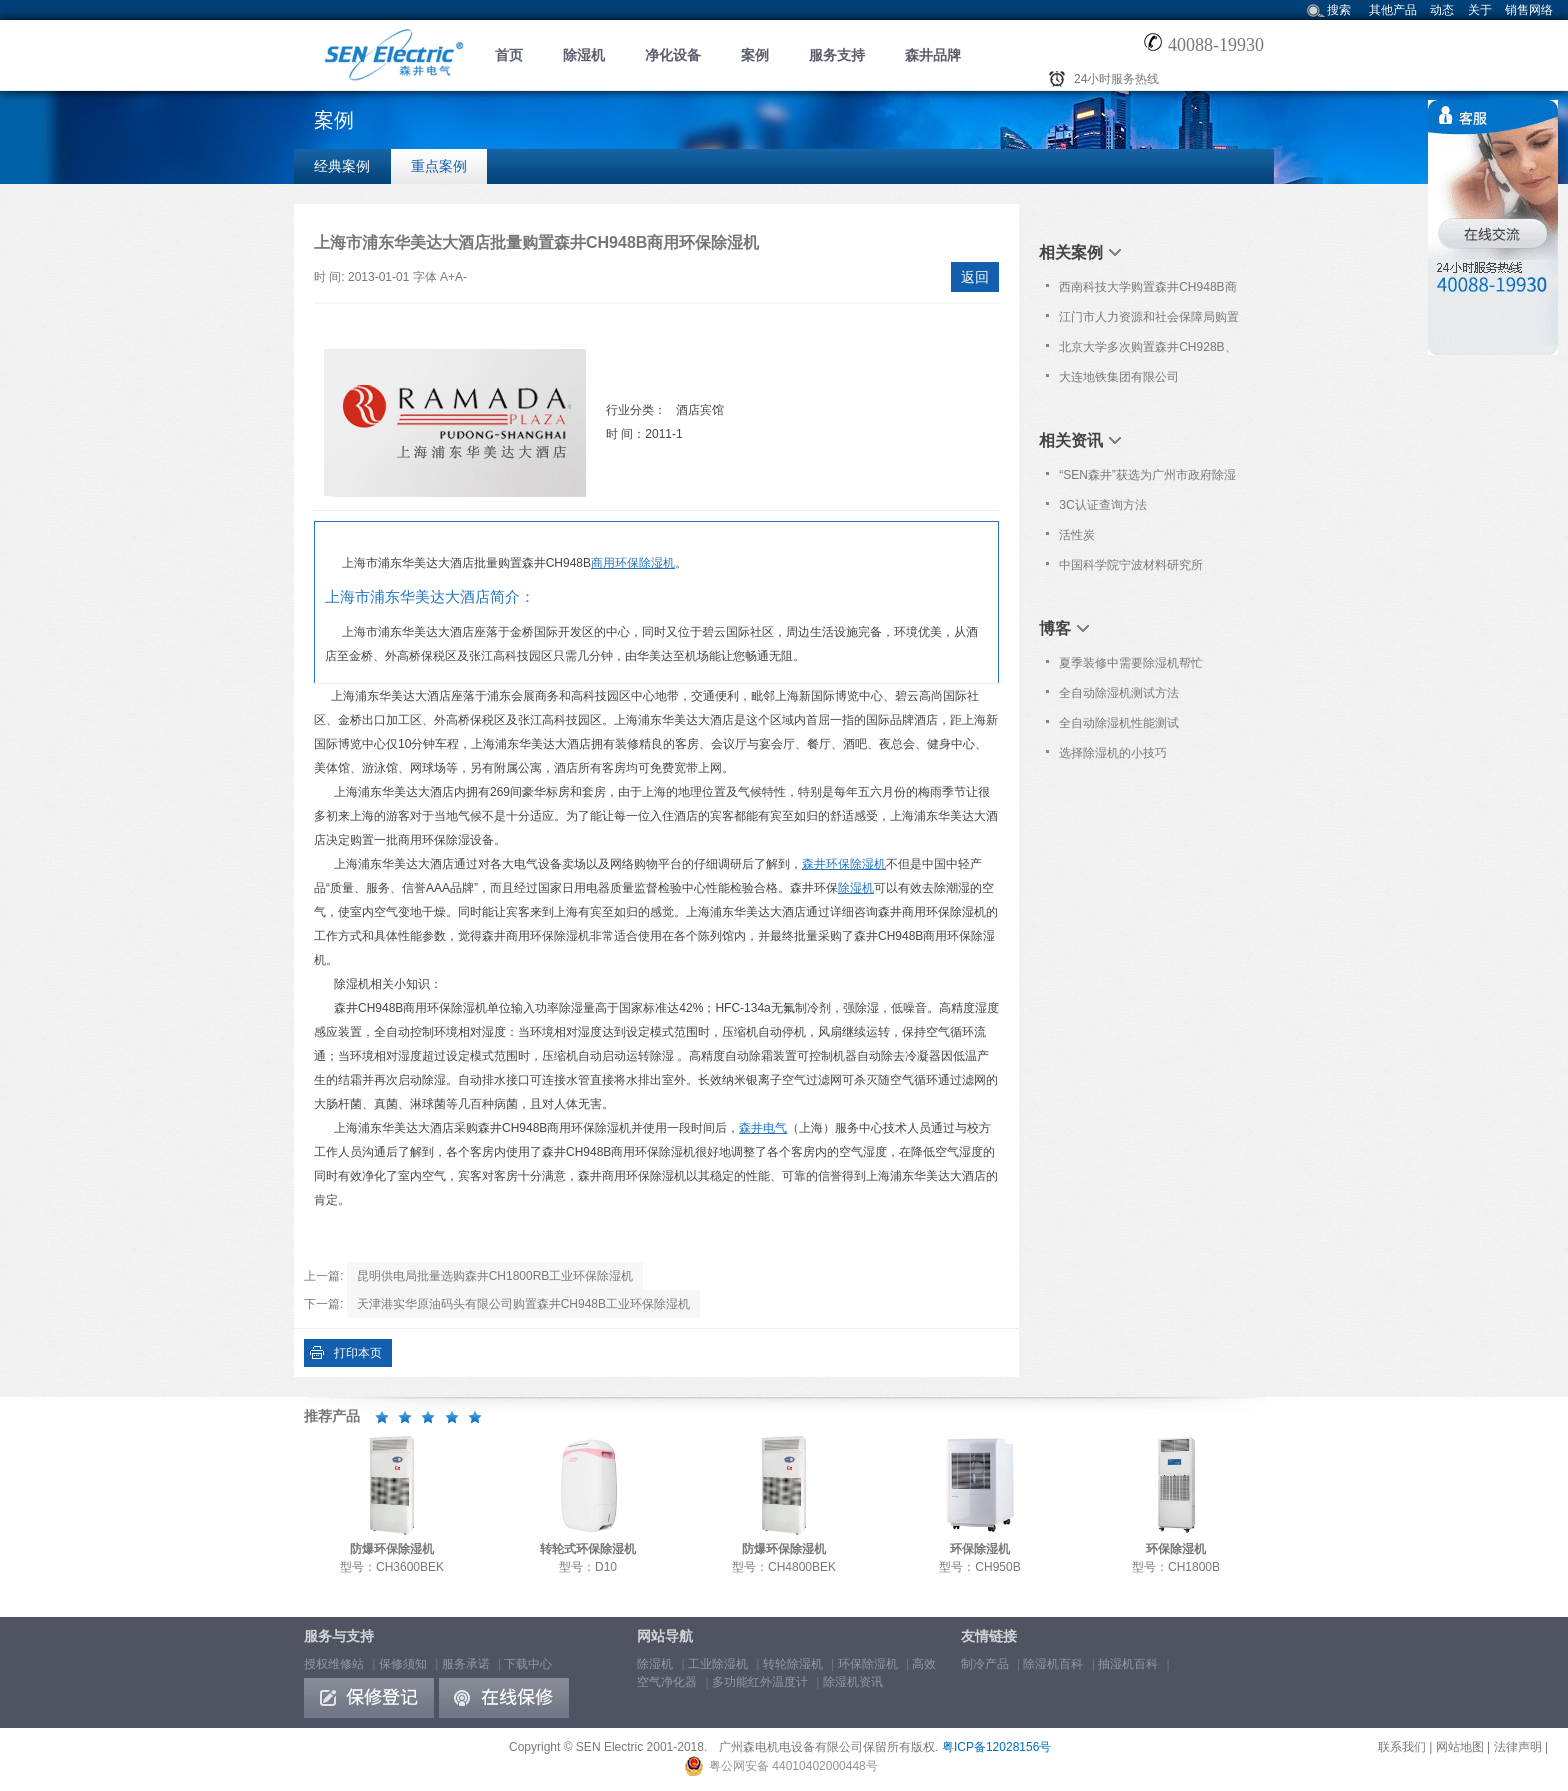 The width and height of the screenshot is (1568, 1791). I want to click on 经典案例, so click(342, 166).